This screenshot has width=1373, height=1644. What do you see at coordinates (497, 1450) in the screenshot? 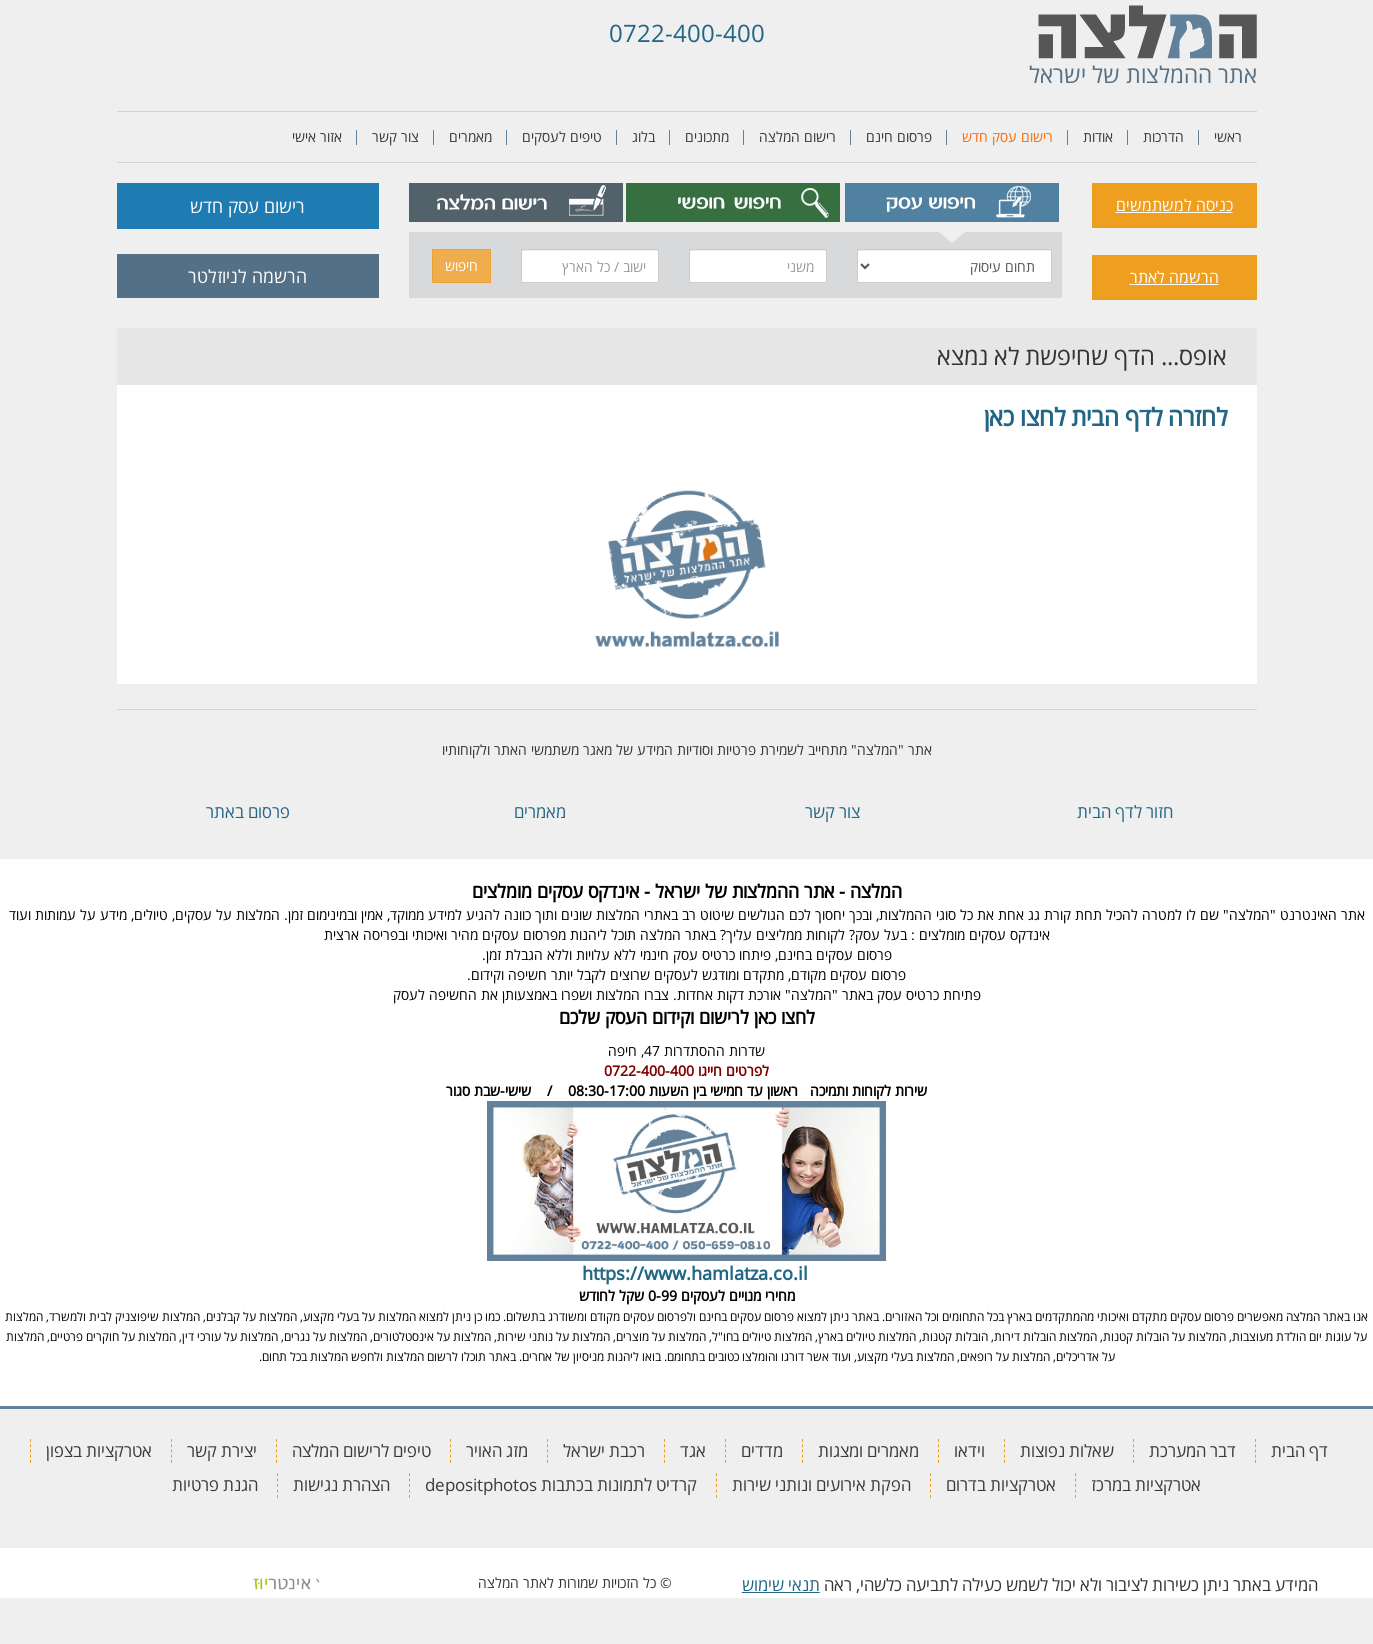
I see `מזג האויר` at bounding box center [497, 1450].